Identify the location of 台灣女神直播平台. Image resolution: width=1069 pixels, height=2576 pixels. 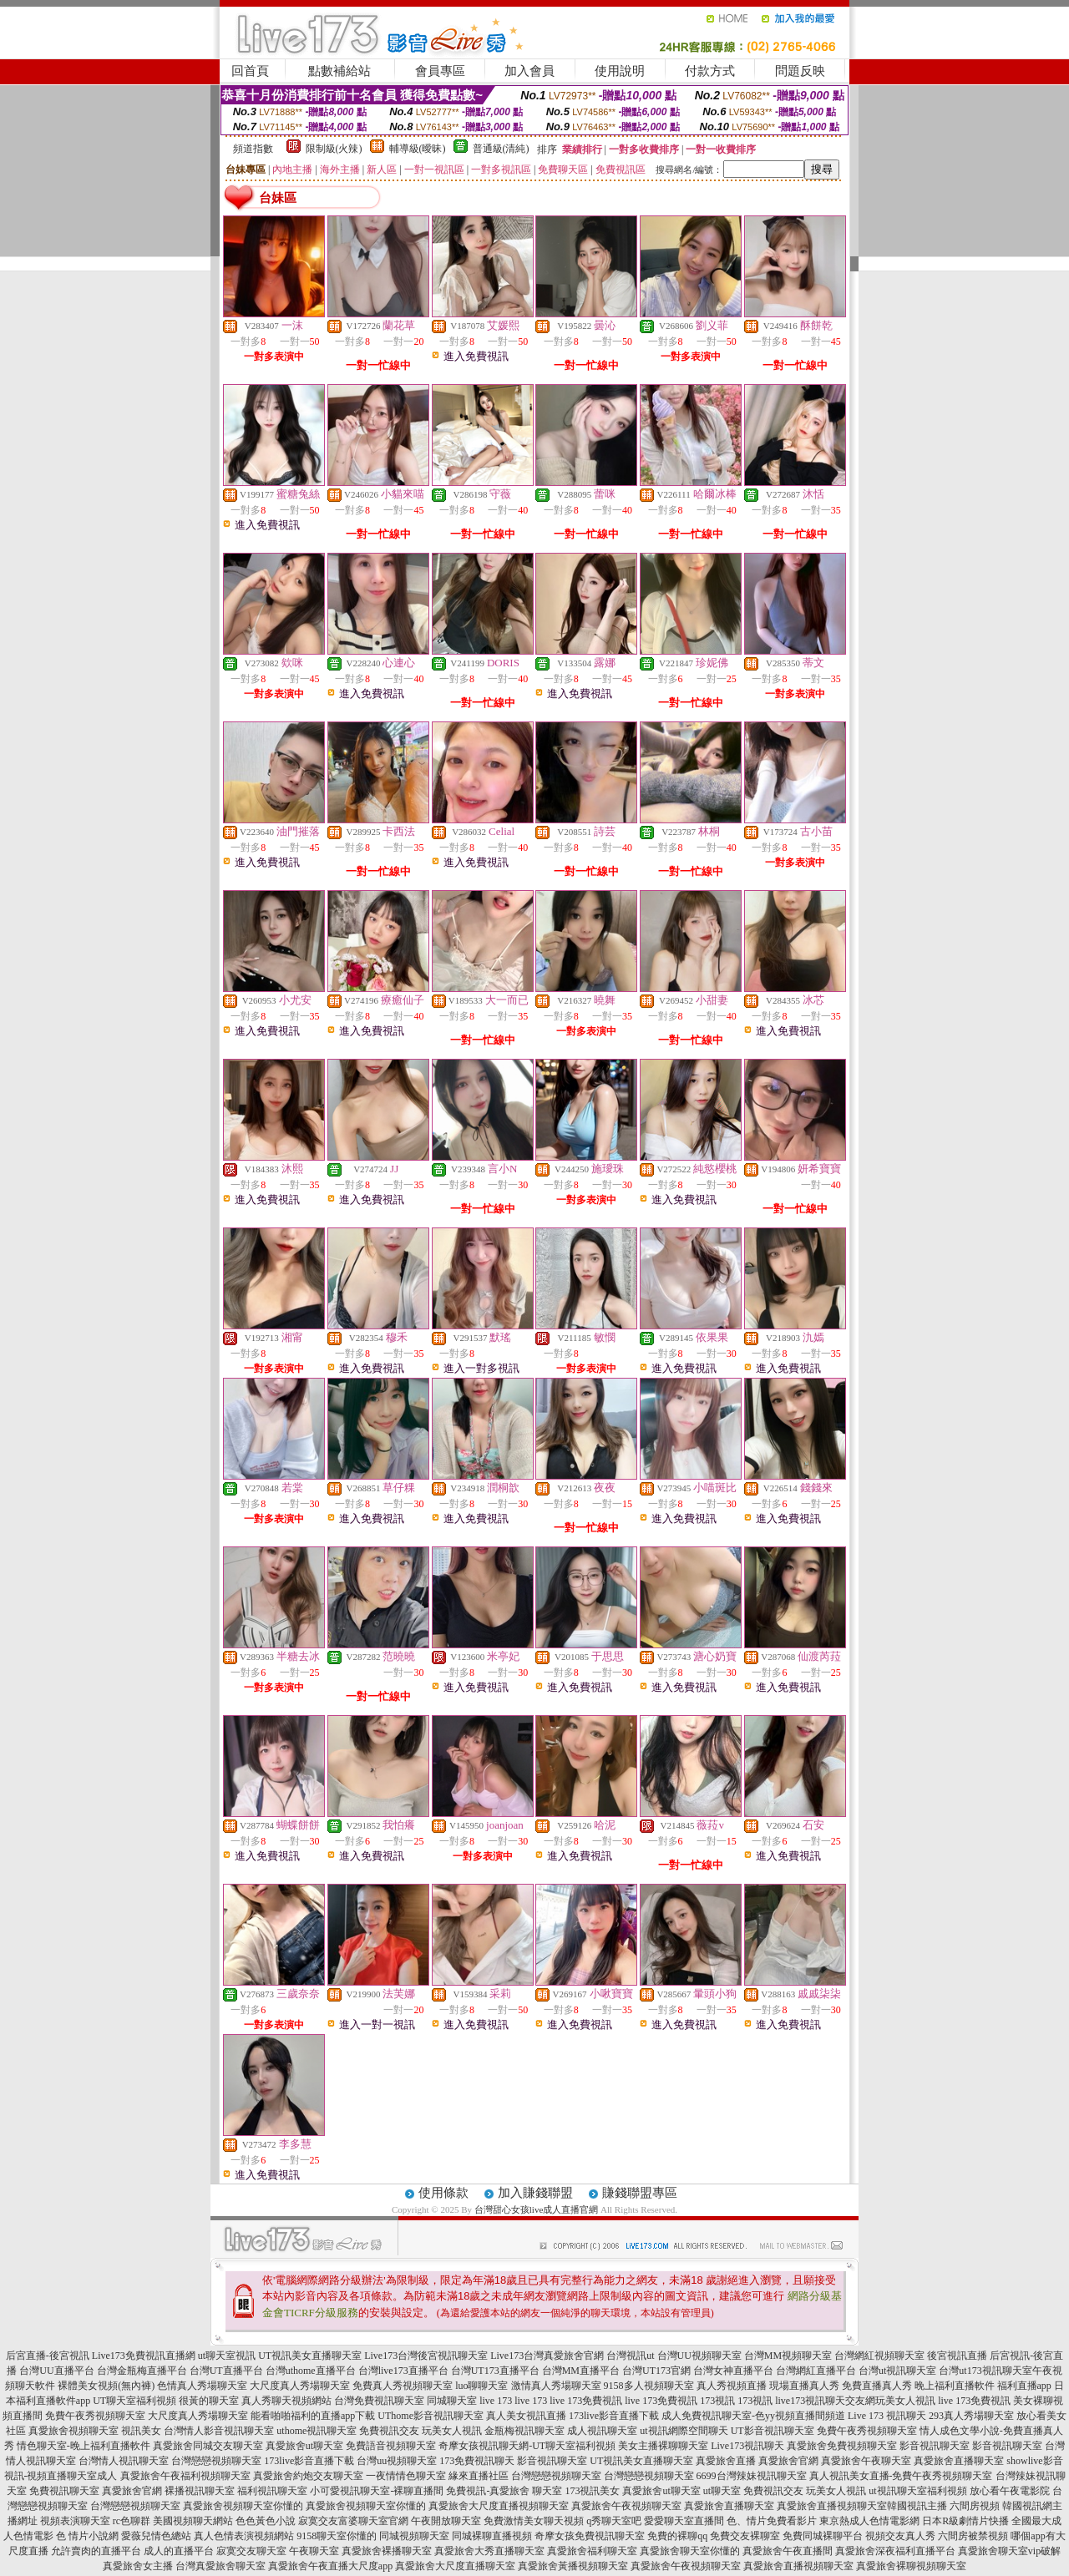
(733, 2370).